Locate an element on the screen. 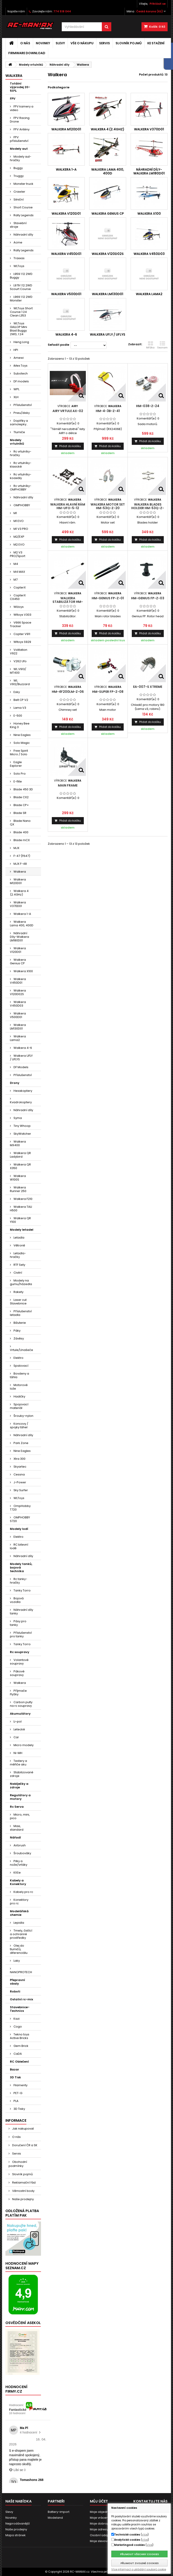 Image resolution: width=173 pixels, height=2576 pixels. Cogo is located at coordinates (17, 2026).